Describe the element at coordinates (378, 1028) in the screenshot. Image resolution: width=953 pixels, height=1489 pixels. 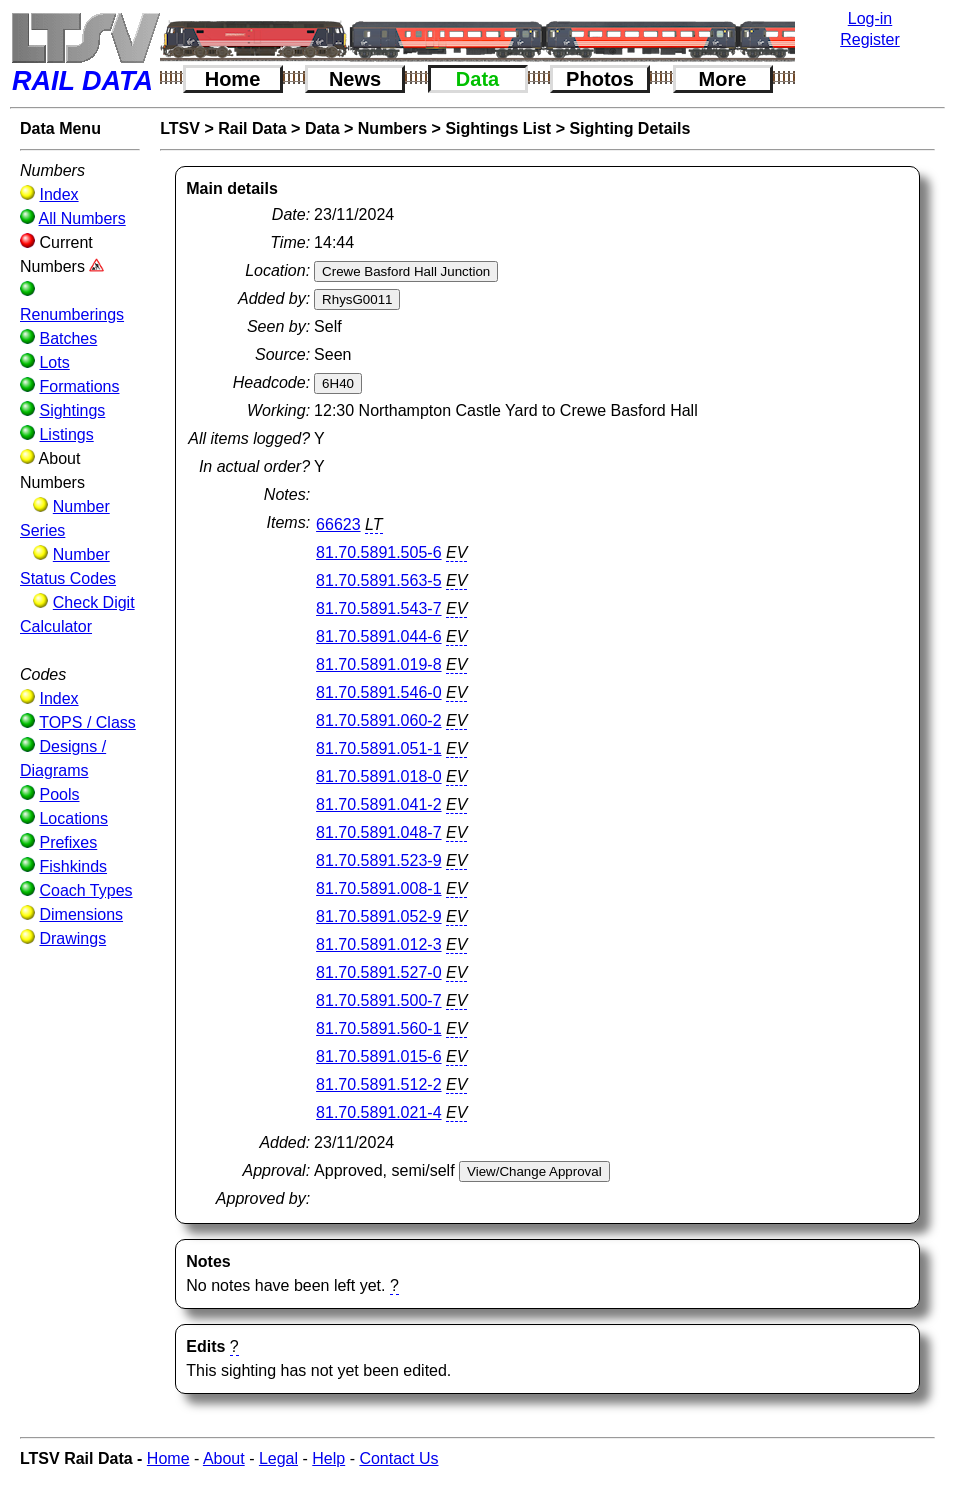
I see `81.70.5891.560-1` at that location.